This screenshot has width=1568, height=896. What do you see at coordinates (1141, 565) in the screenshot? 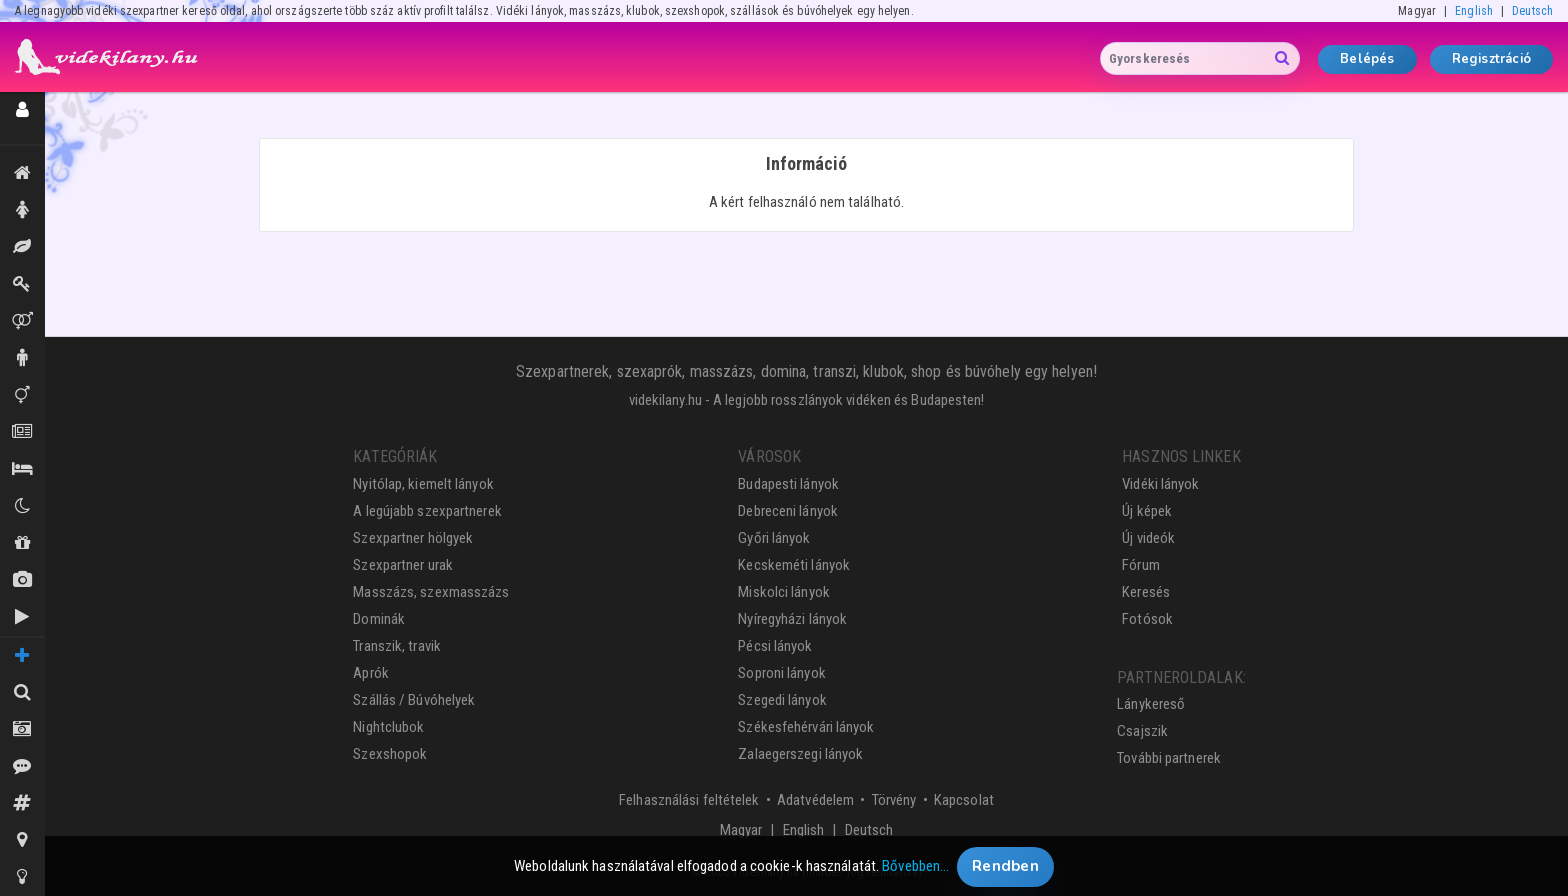
I see `Fórum` at bounding box center [1141, 565].